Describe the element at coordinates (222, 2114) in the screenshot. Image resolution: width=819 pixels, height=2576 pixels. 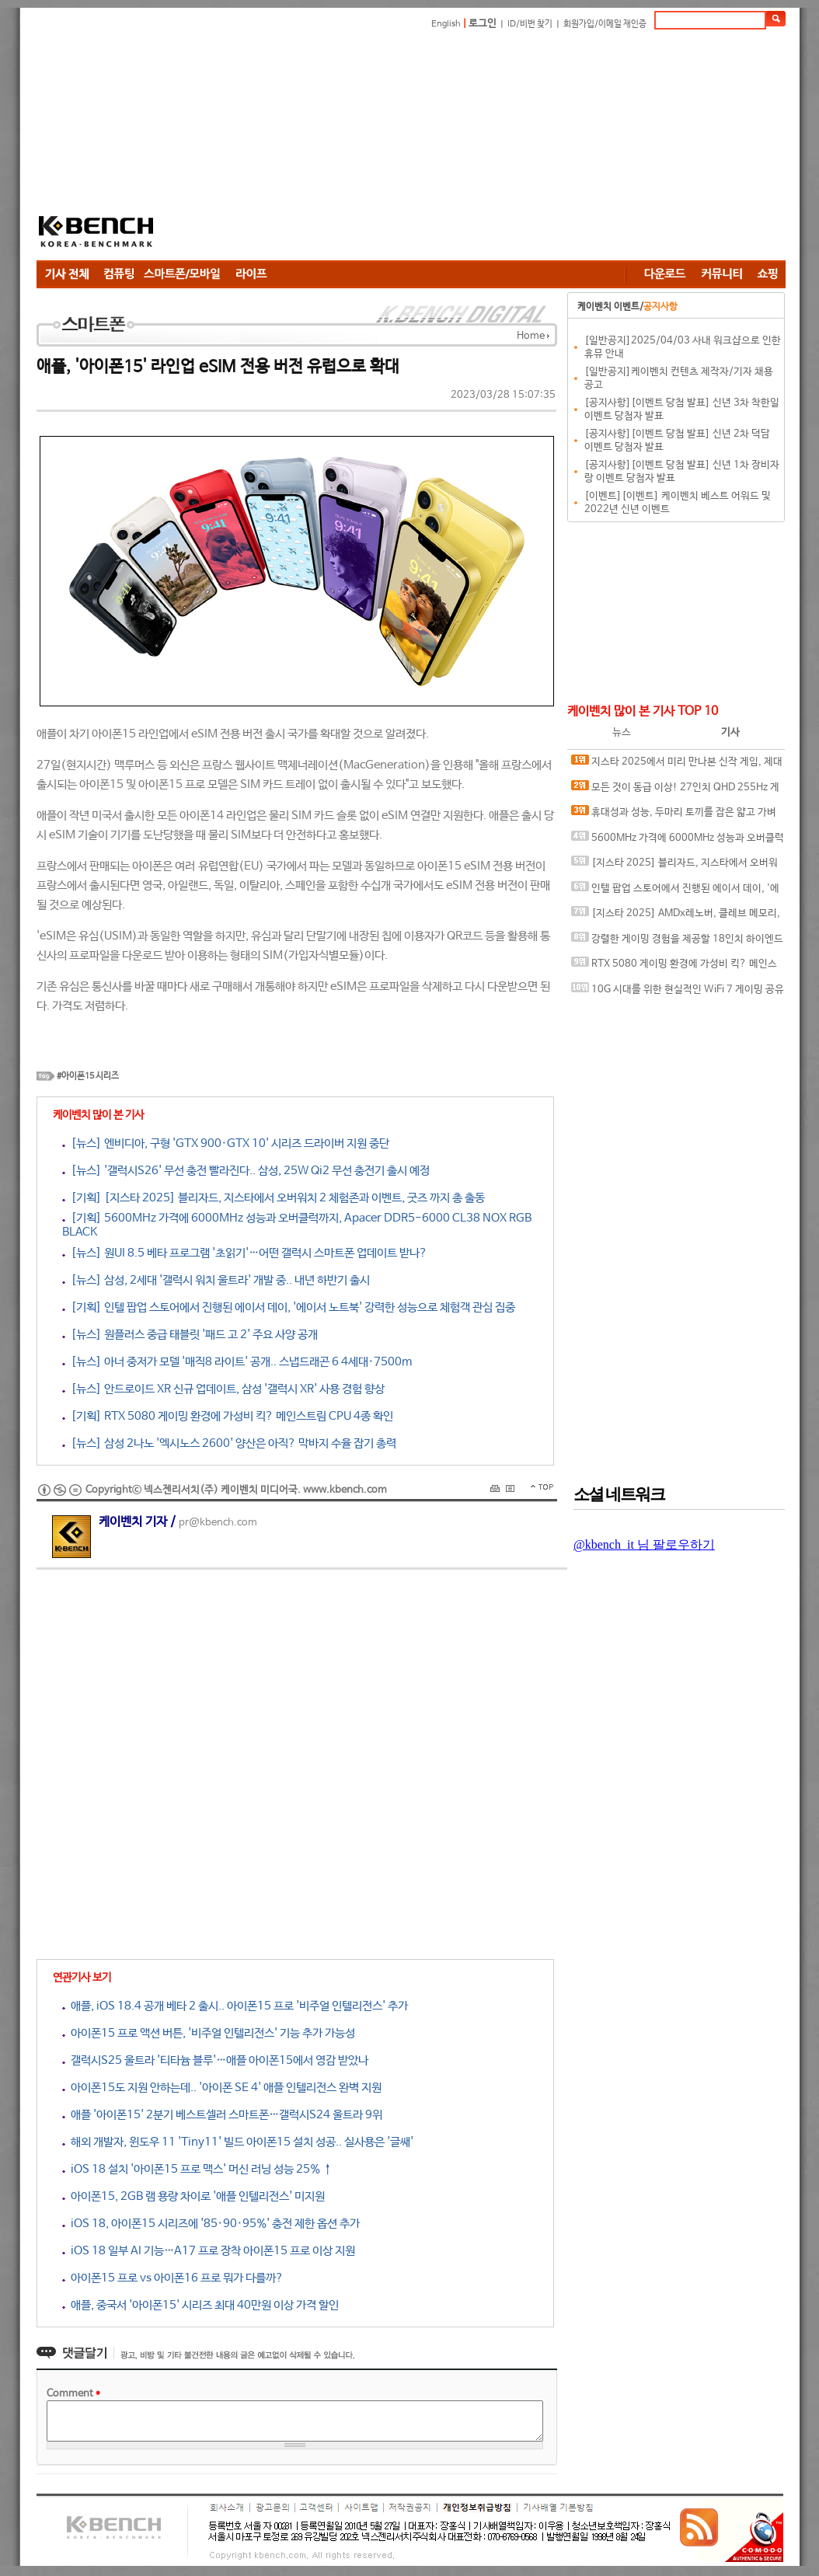
I see `애플 '아이폰15' 2분기 베스트셀러 스마트폰…갤럭시S24 울트라 9위` at that location.